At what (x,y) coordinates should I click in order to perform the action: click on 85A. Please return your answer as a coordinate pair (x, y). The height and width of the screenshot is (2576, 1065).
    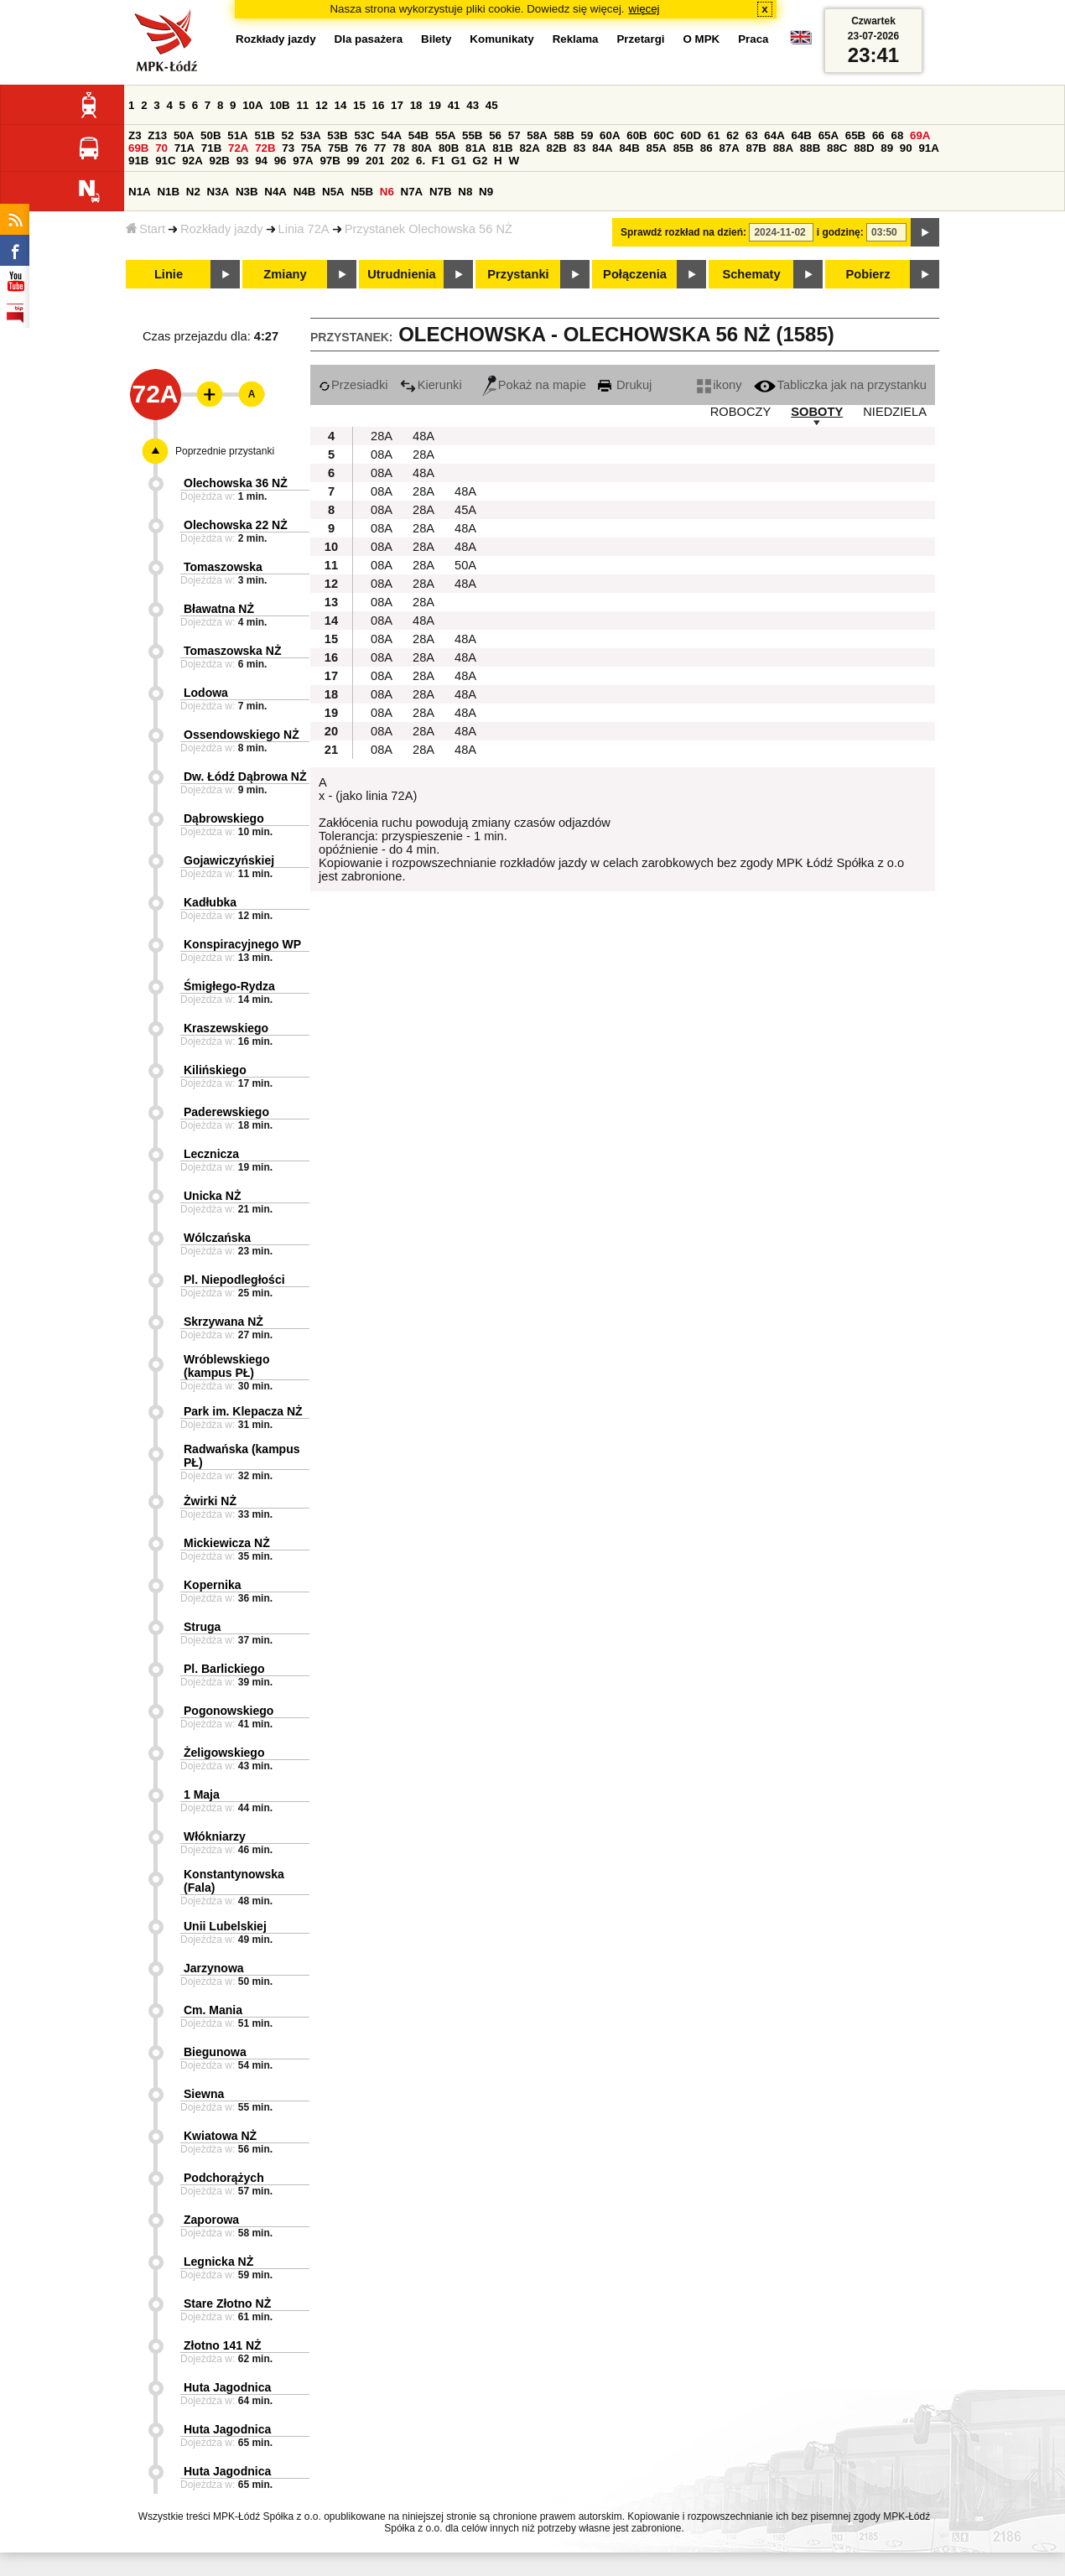
    Looking at the image, I should click on (657, 148).